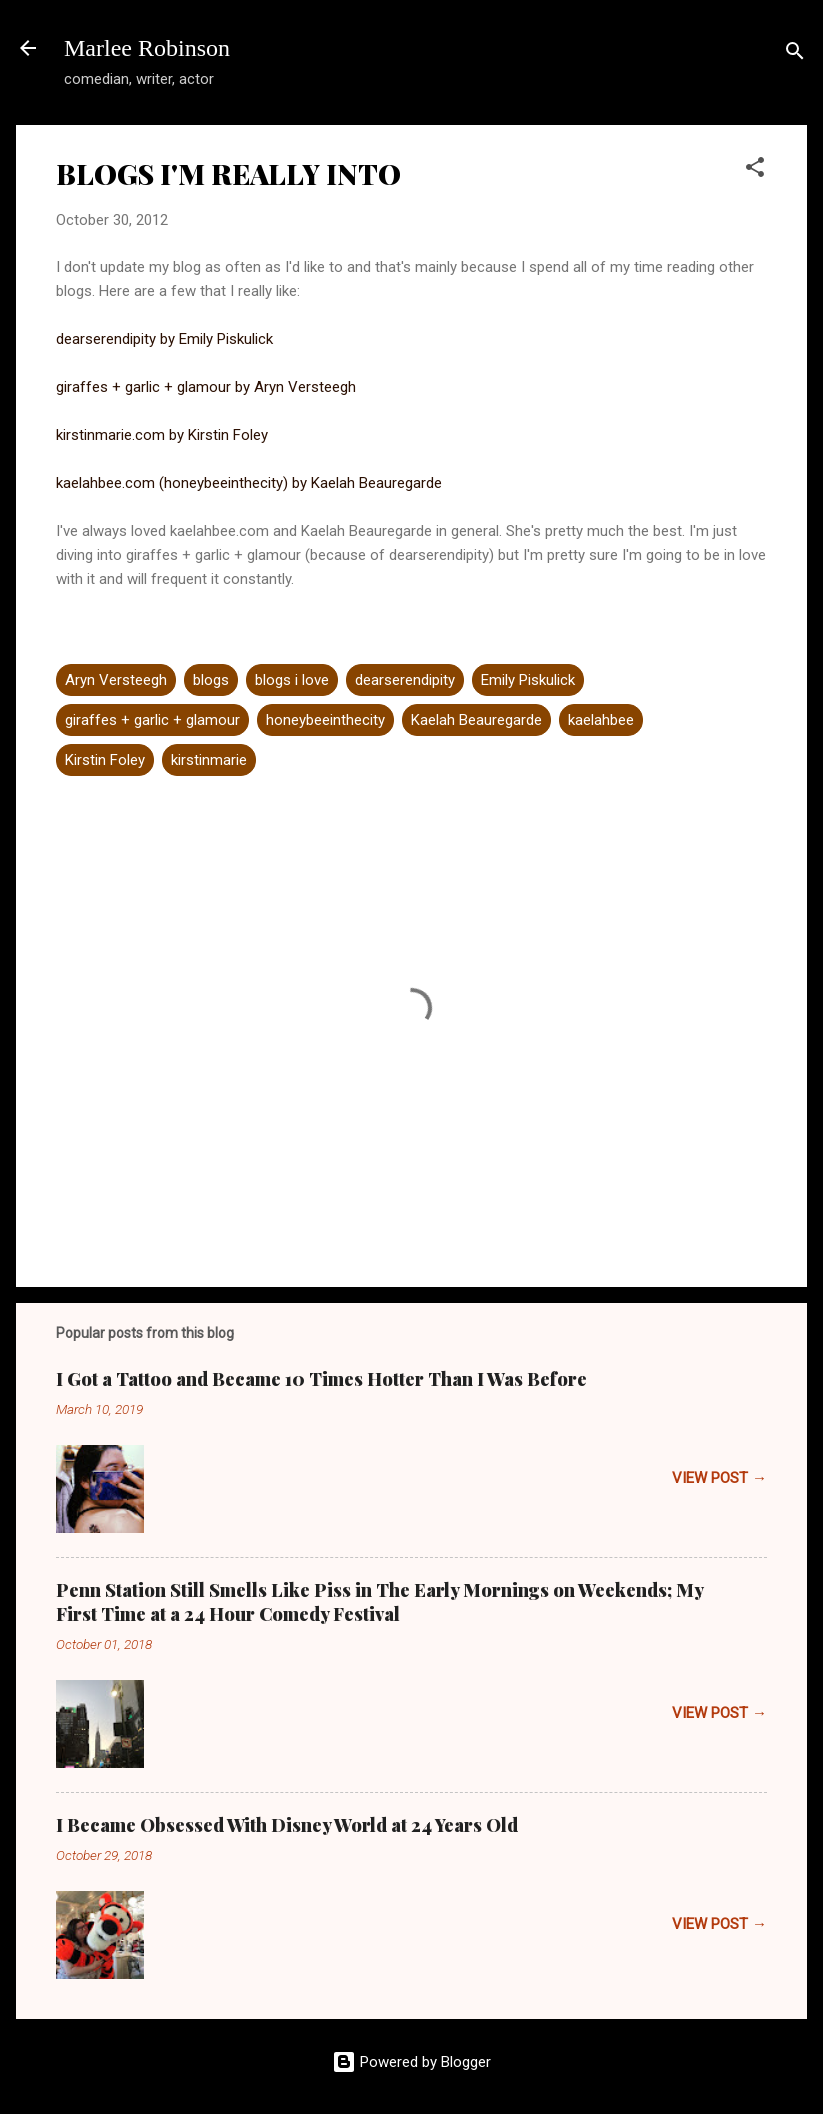 The image size is (823, 2114). Describe the element at coordinates (405, 680) in the screenshot. I see `dearserendipity` at that location.